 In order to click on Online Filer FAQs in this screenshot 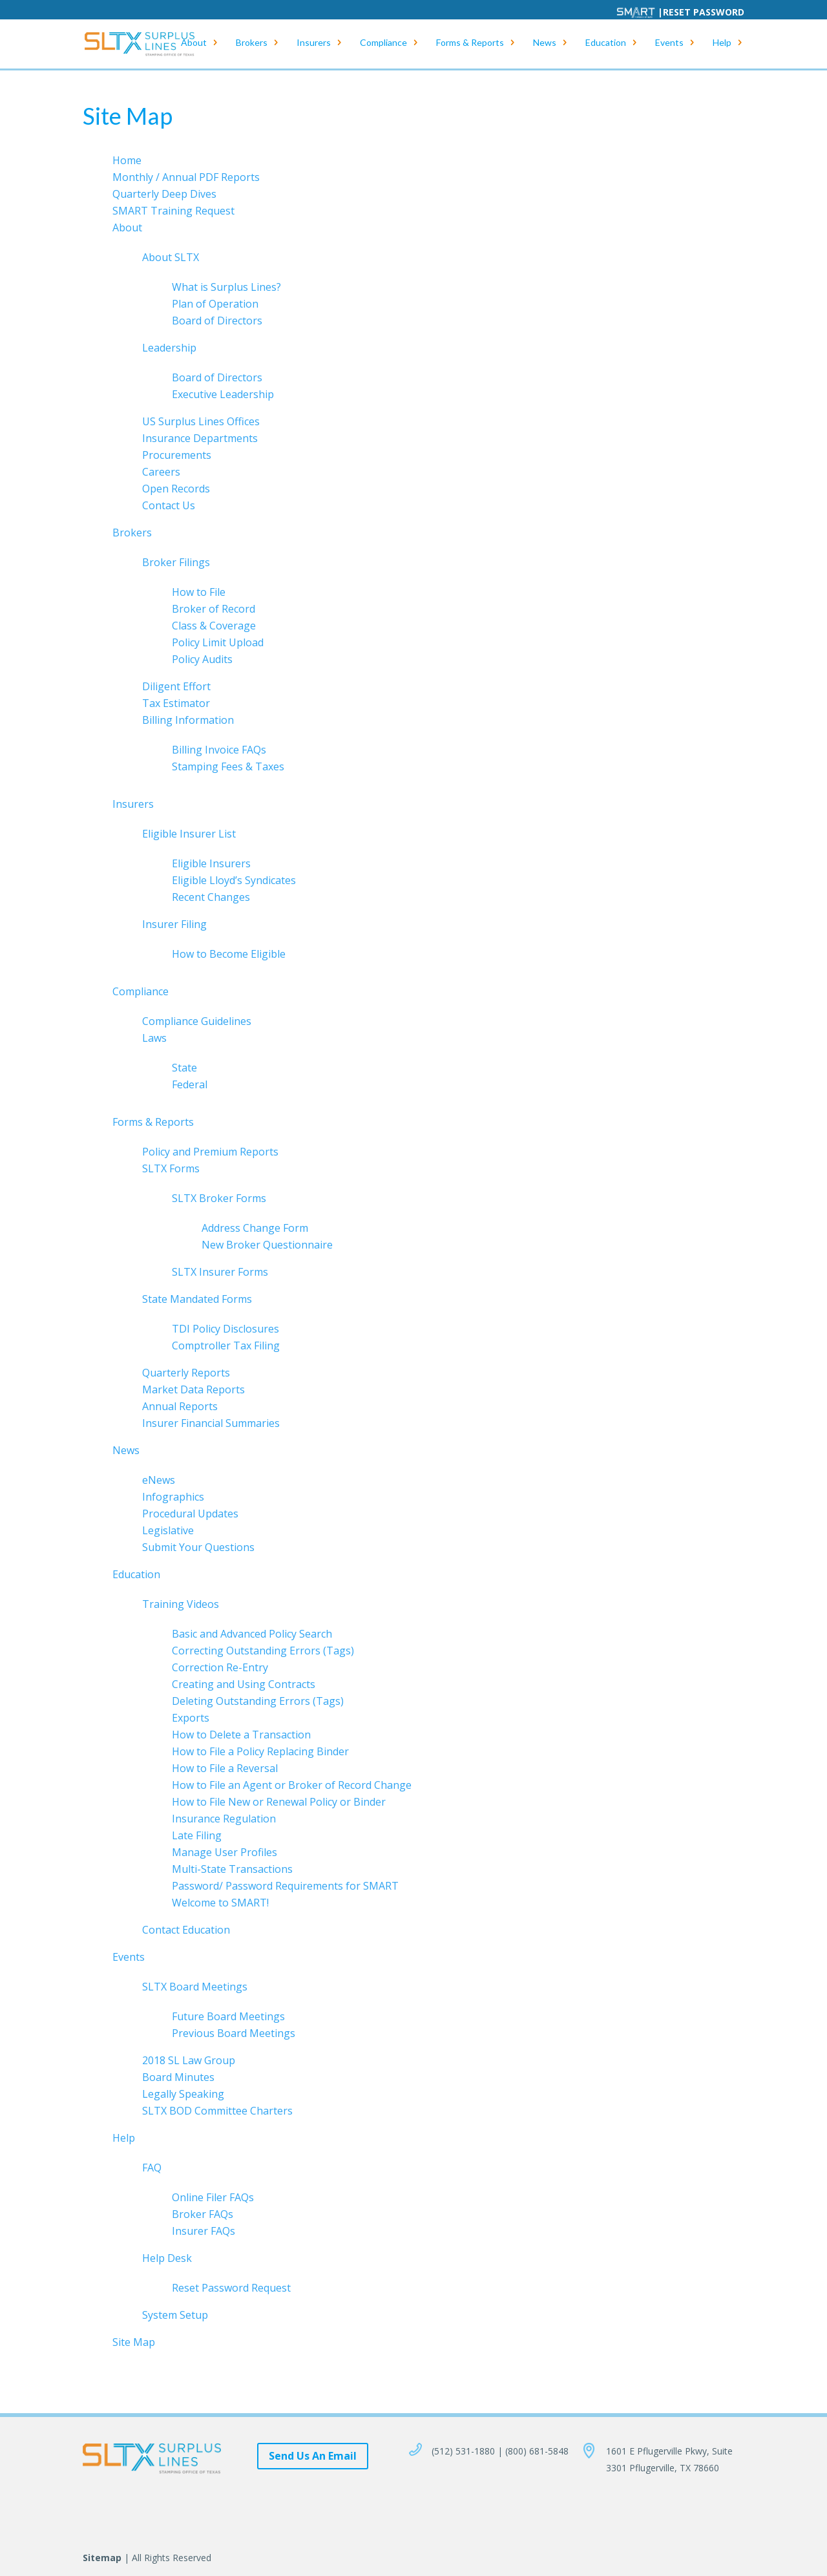, I will do `click(213, 2197)`.